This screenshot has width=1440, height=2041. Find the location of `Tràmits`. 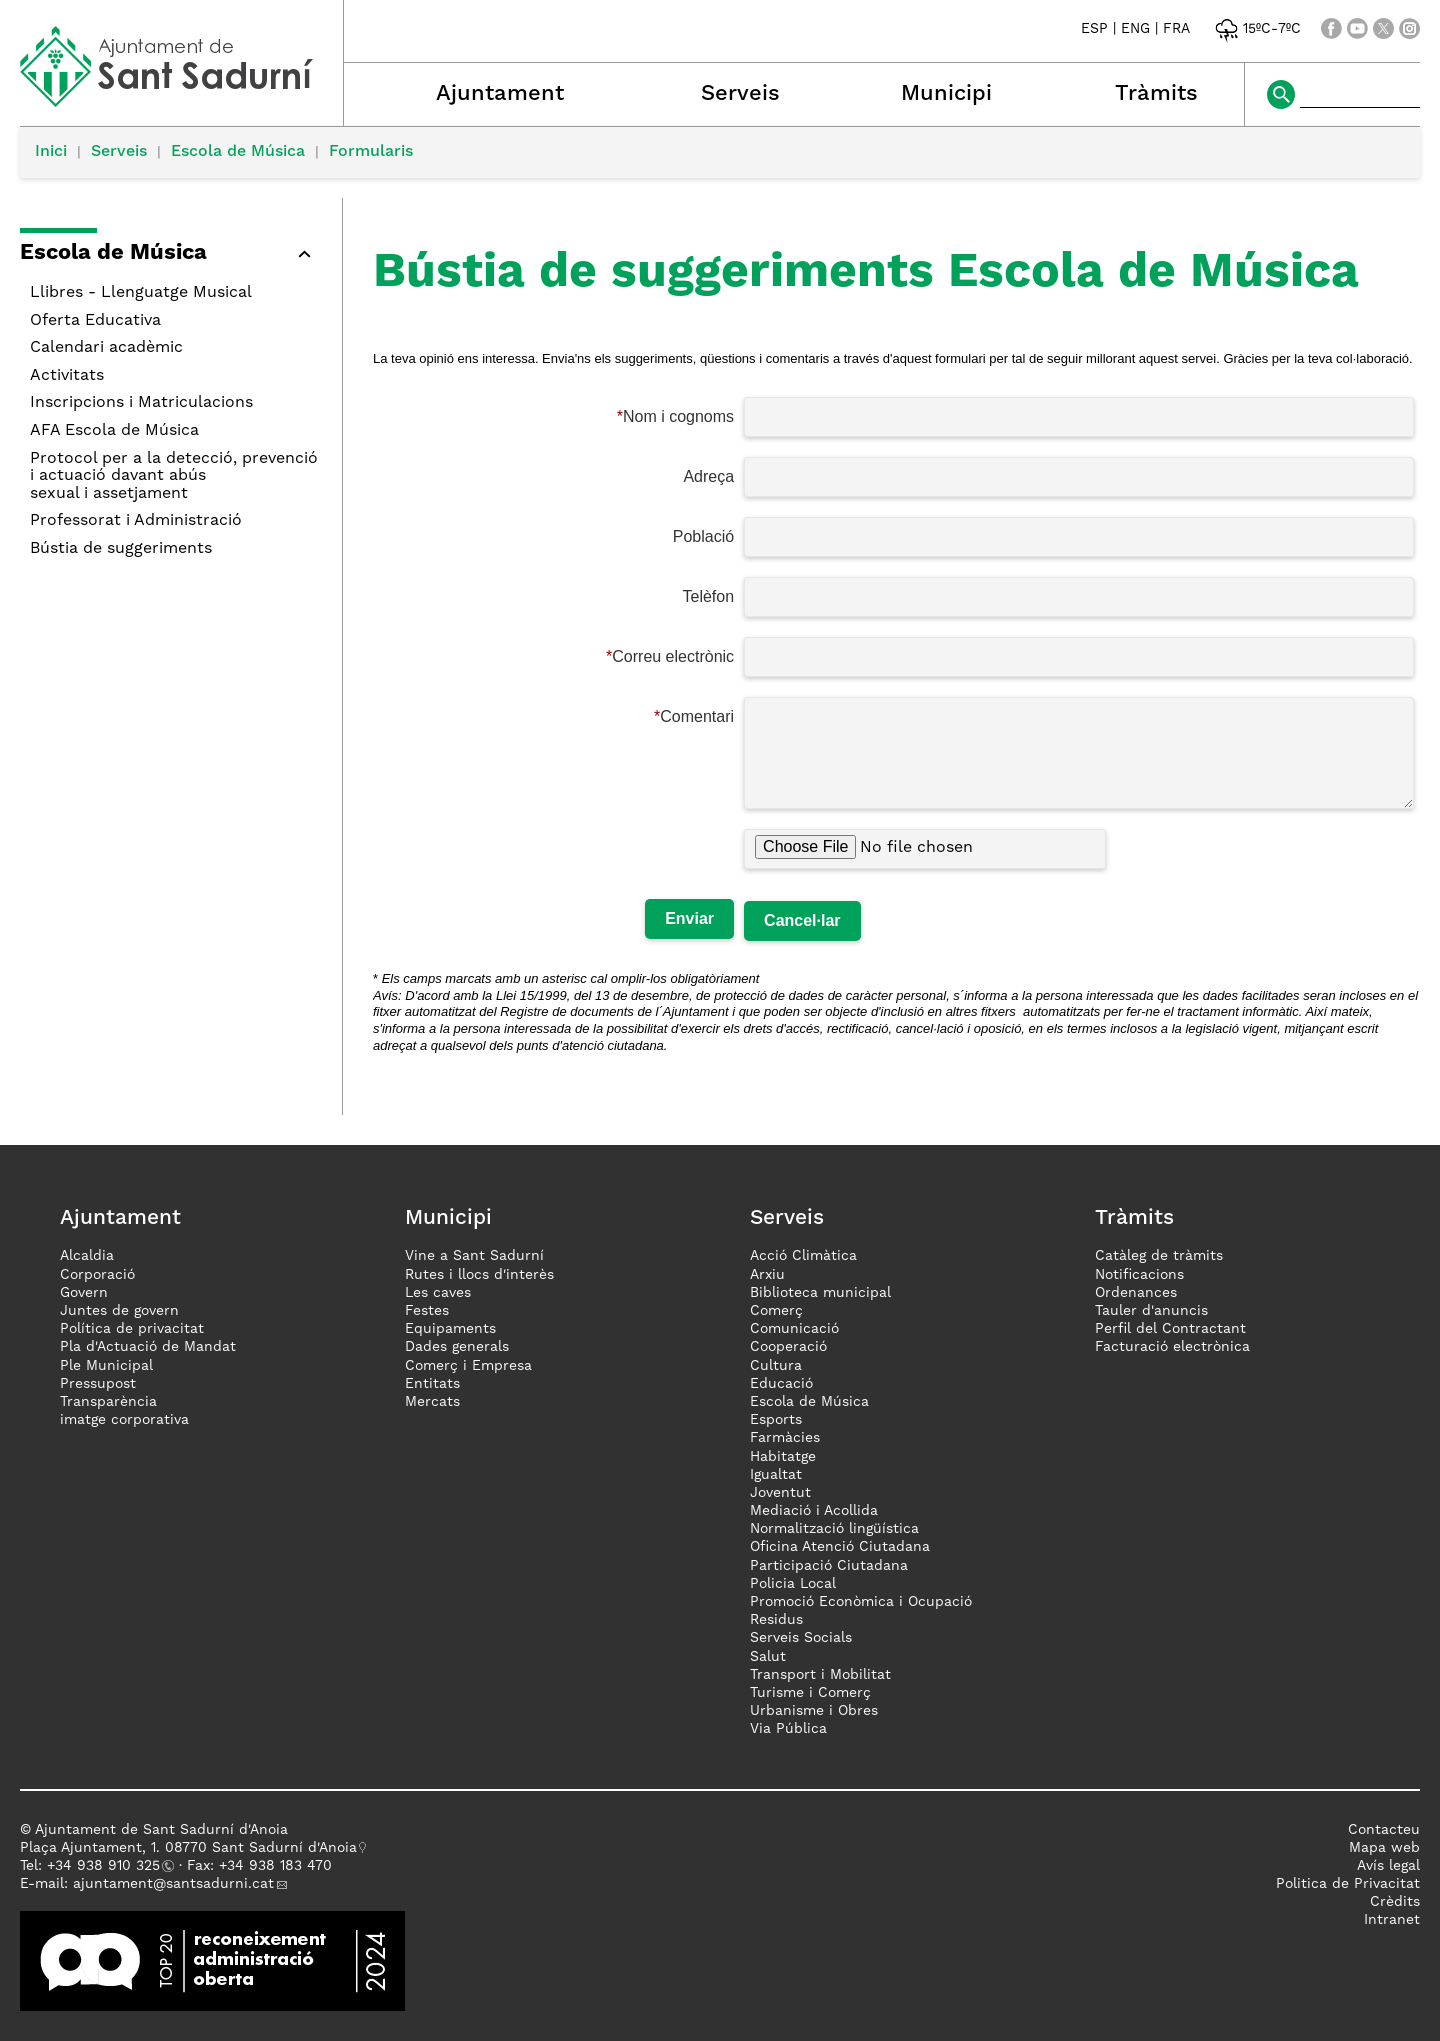

Tràmits is located at coordinates (1156, 94).